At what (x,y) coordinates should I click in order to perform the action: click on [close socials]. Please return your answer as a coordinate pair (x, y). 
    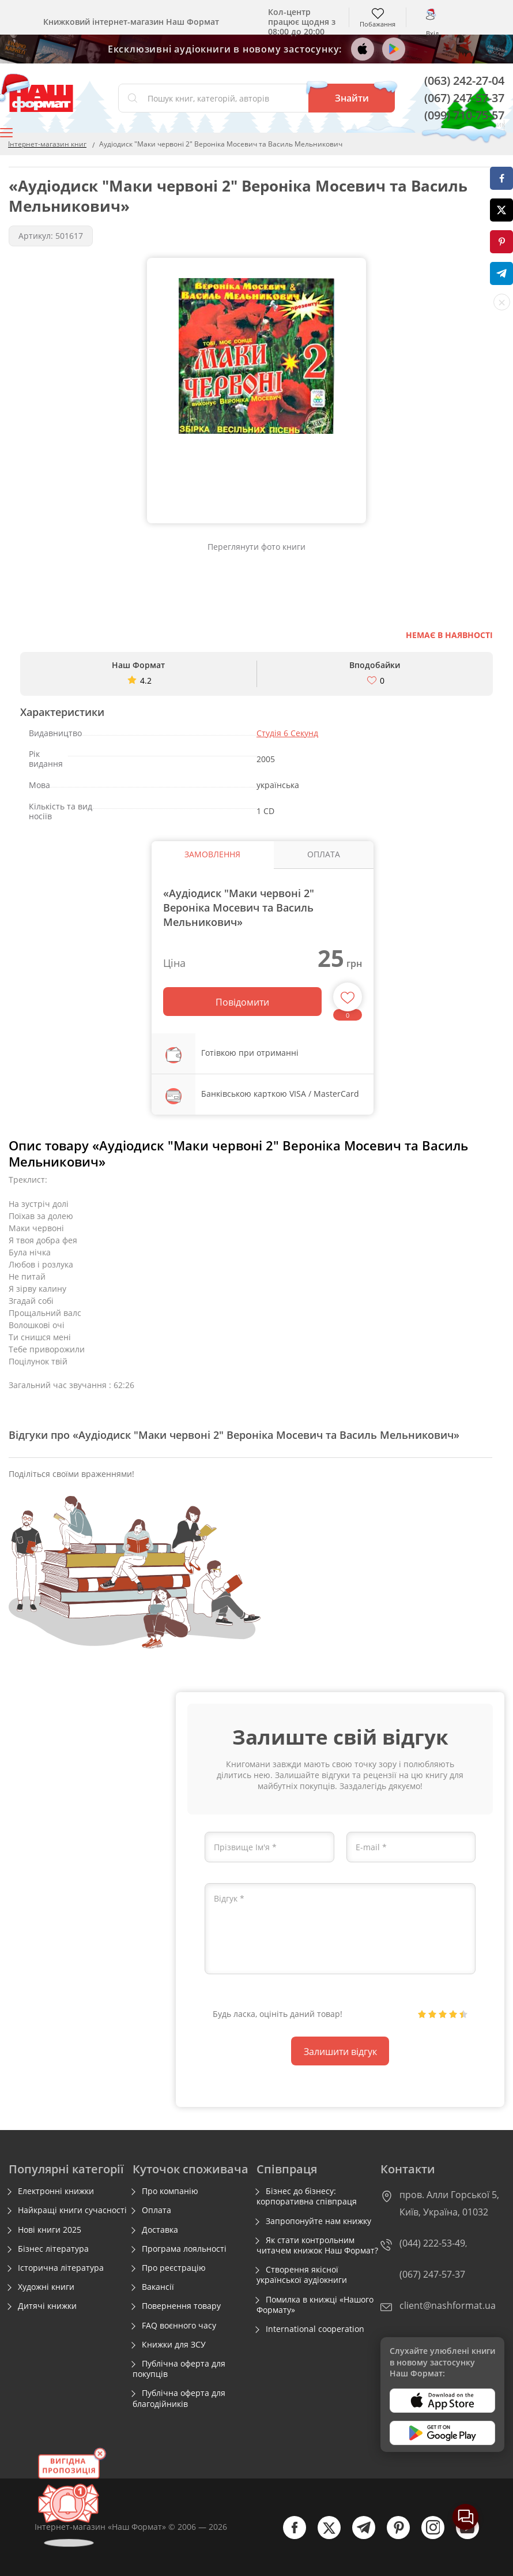
    Looking at the image, I should click on (501, 302).